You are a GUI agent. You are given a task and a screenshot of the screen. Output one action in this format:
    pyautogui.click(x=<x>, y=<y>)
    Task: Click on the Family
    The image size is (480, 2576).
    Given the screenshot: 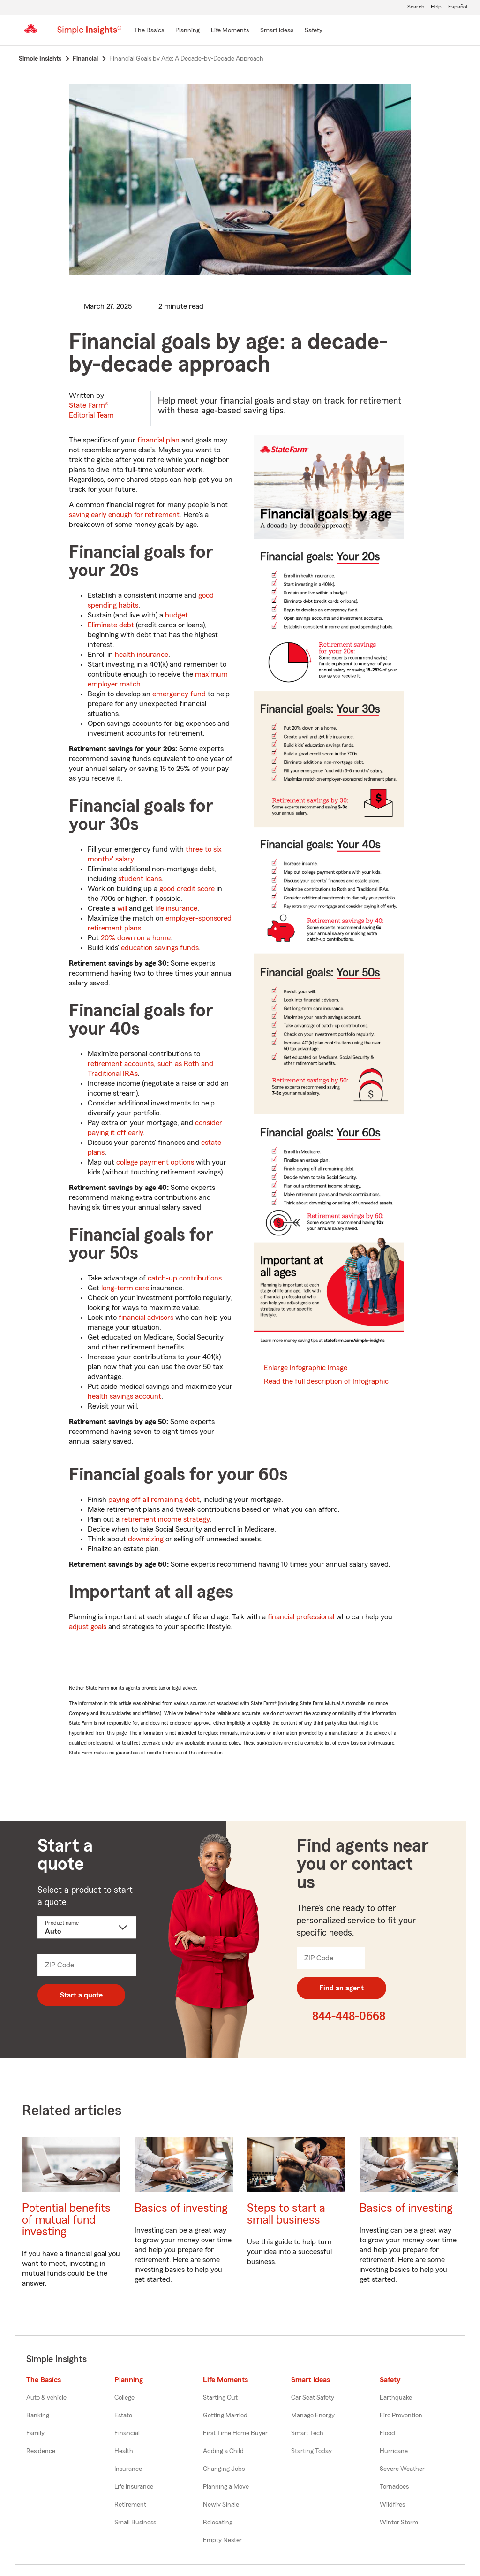 What is the action you would take?
    pyautogui.click(x=35, y=2433)
    